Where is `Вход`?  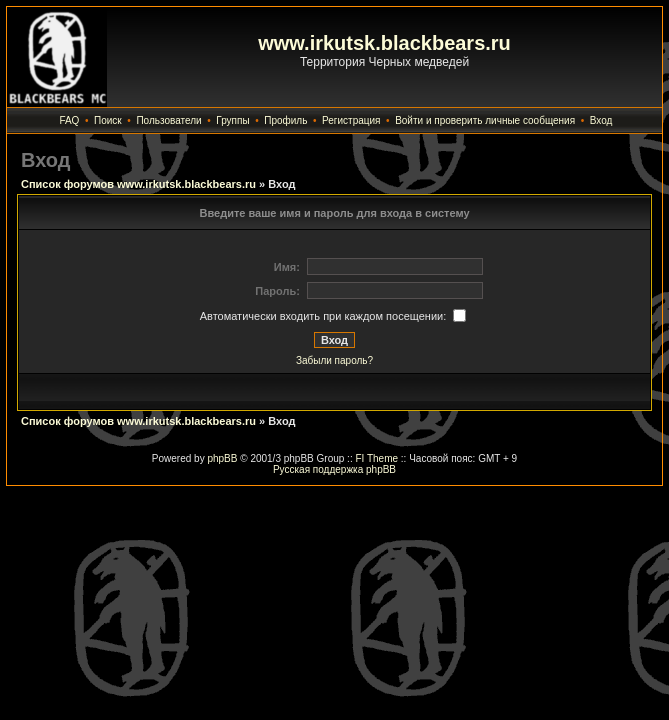 Вход is located at coordinates (601, 120).